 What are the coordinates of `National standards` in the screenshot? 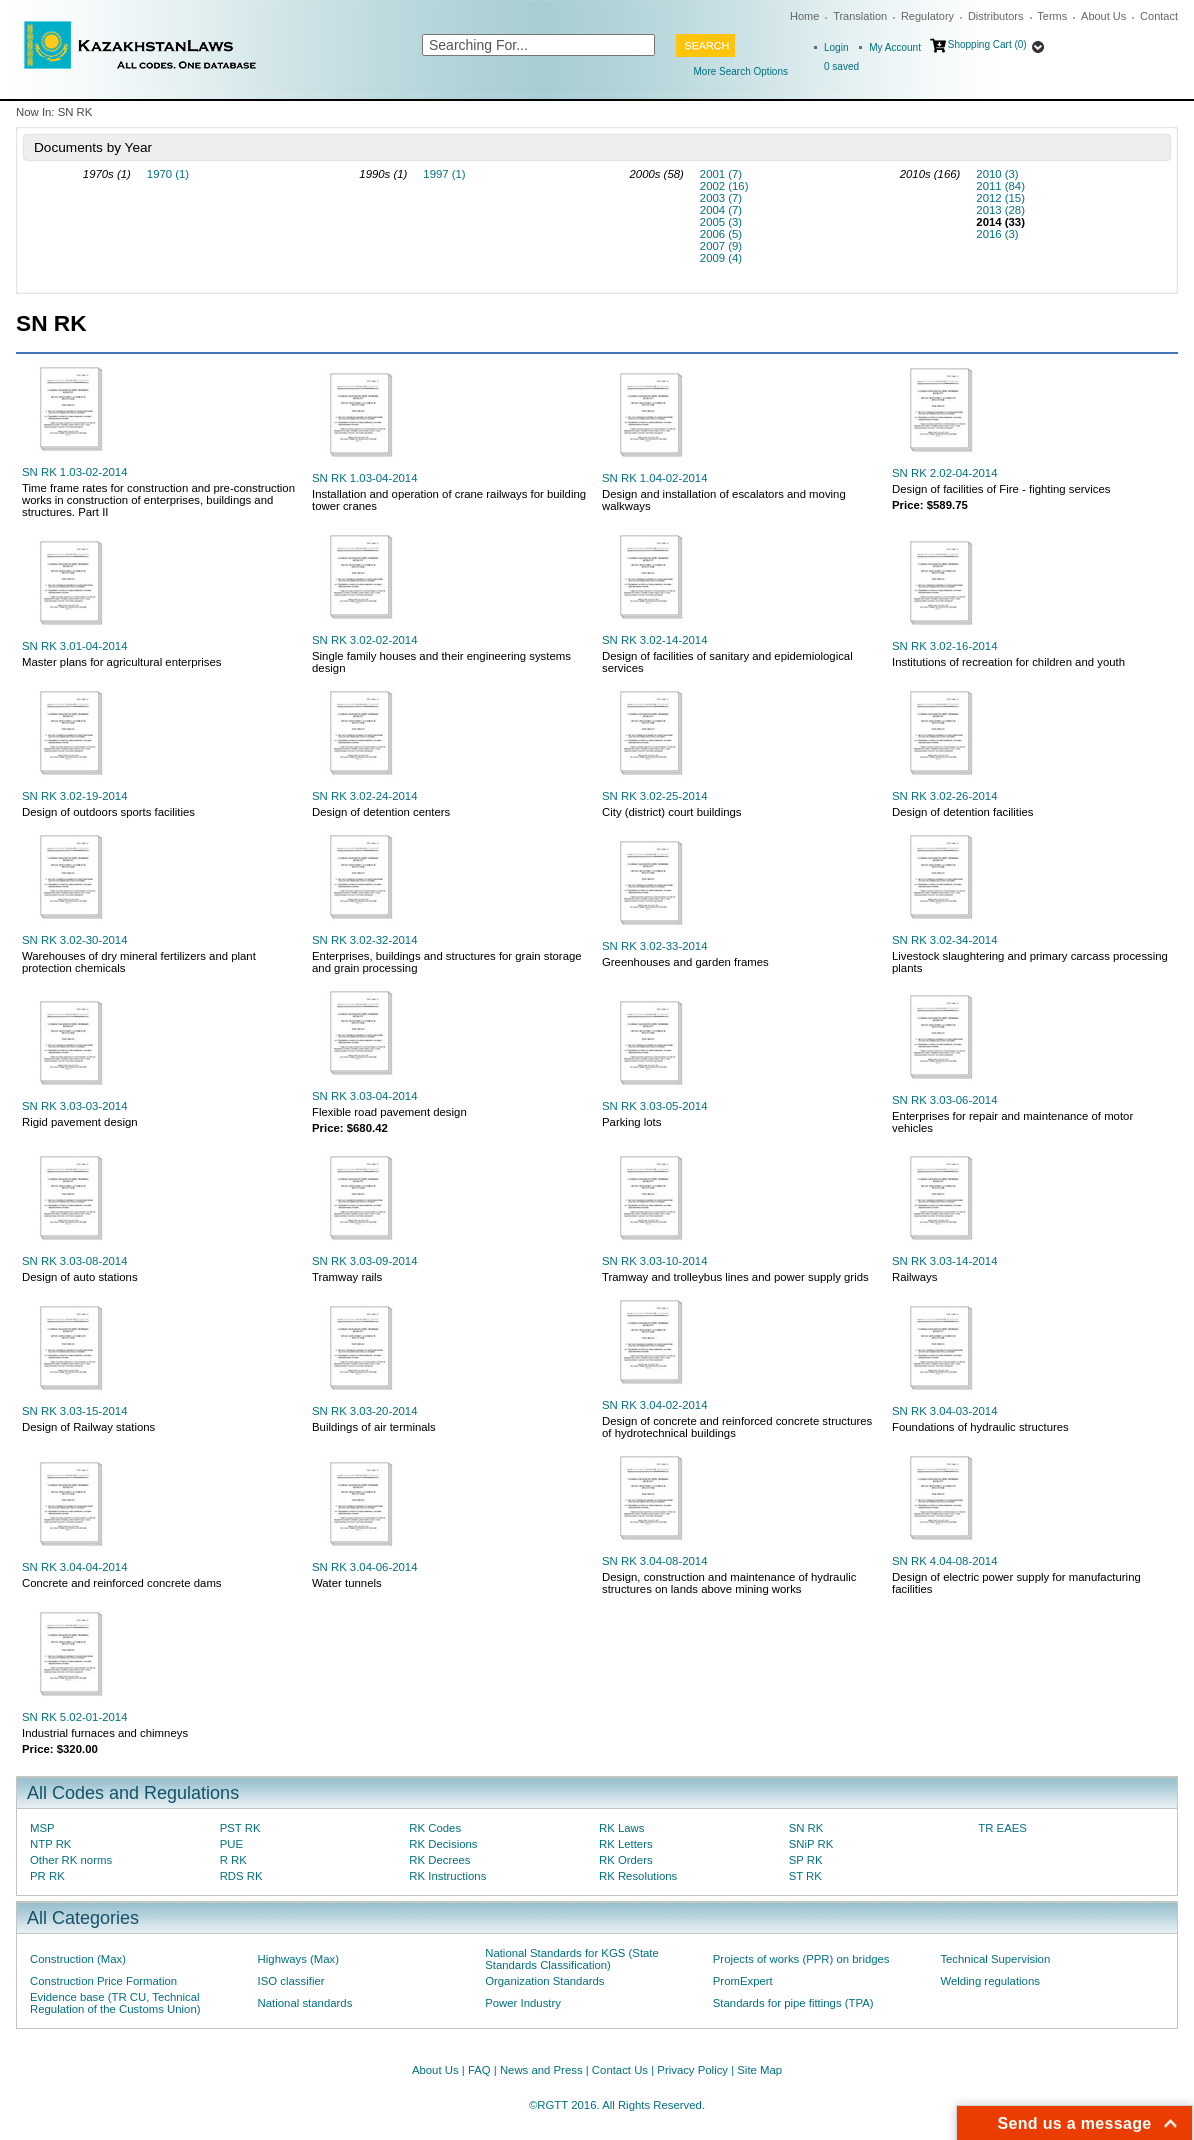 It's located at (305, 2003).